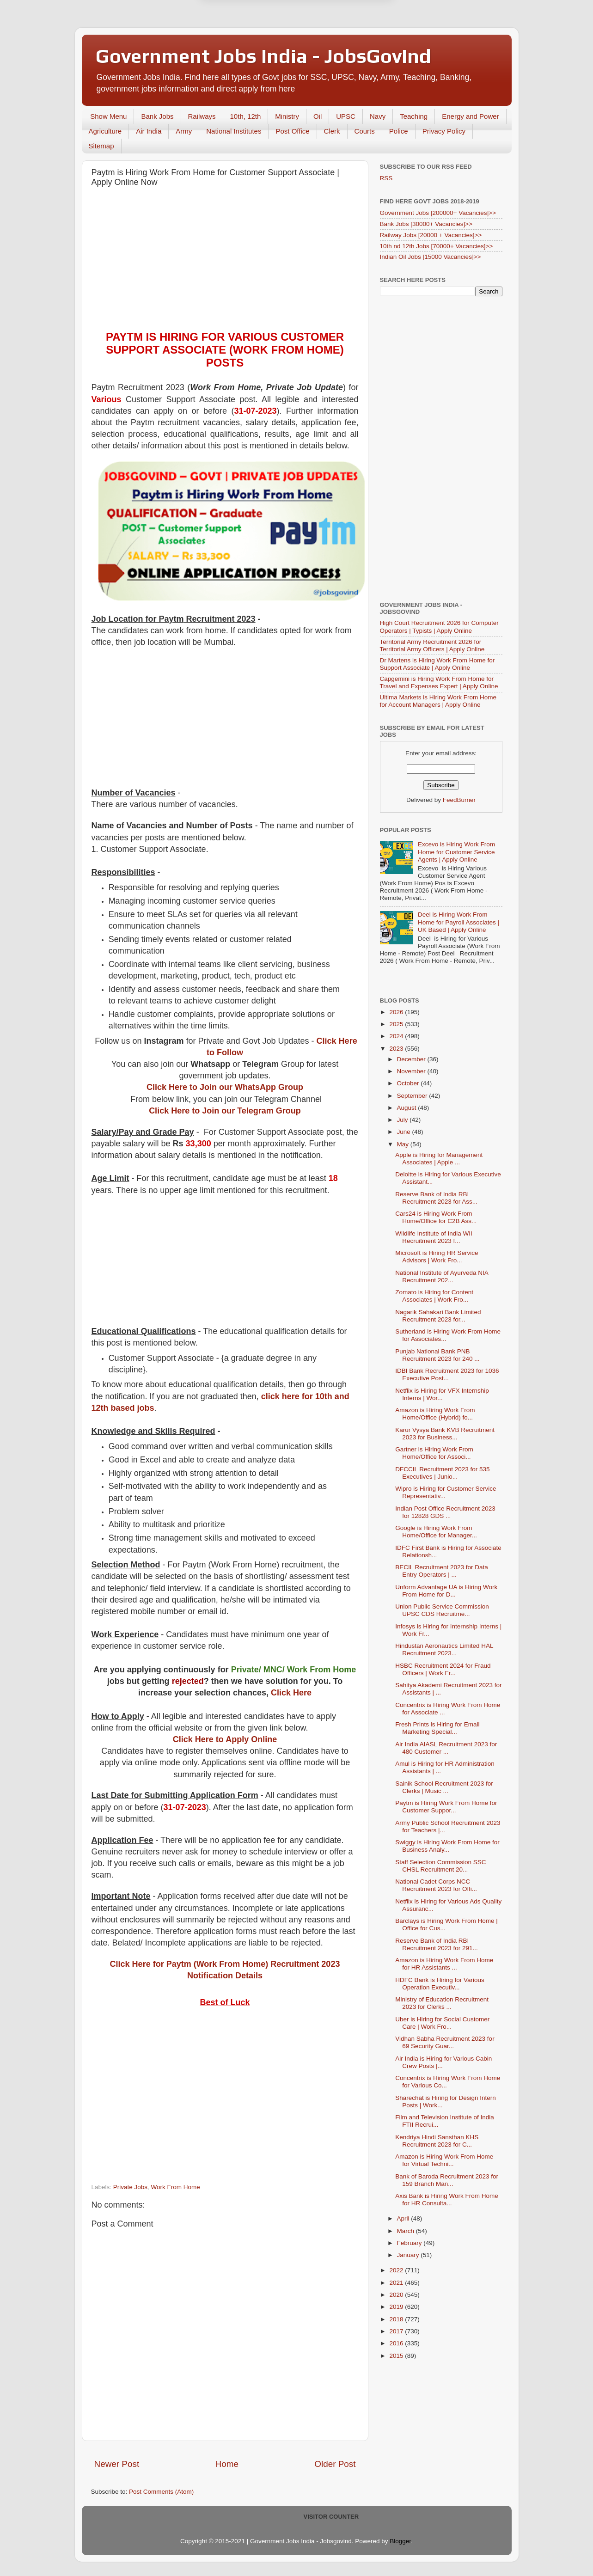 Image resolution: width=593 pixels, height=2576 pixels. I want to click on Energy and Power, so click(470, 116).